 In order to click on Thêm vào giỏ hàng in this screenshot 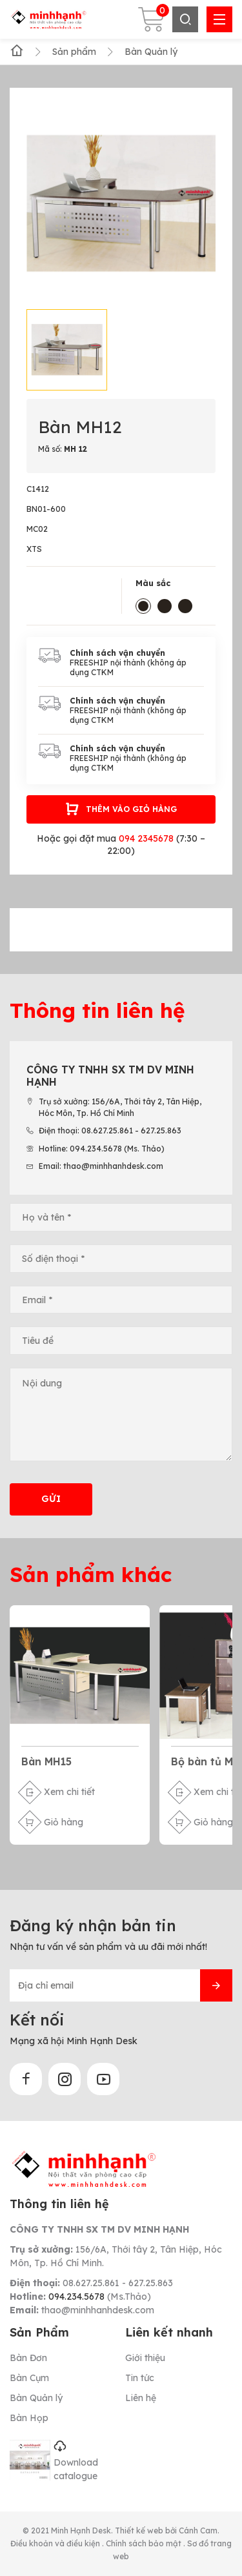, I will do `click(121, 809)`.